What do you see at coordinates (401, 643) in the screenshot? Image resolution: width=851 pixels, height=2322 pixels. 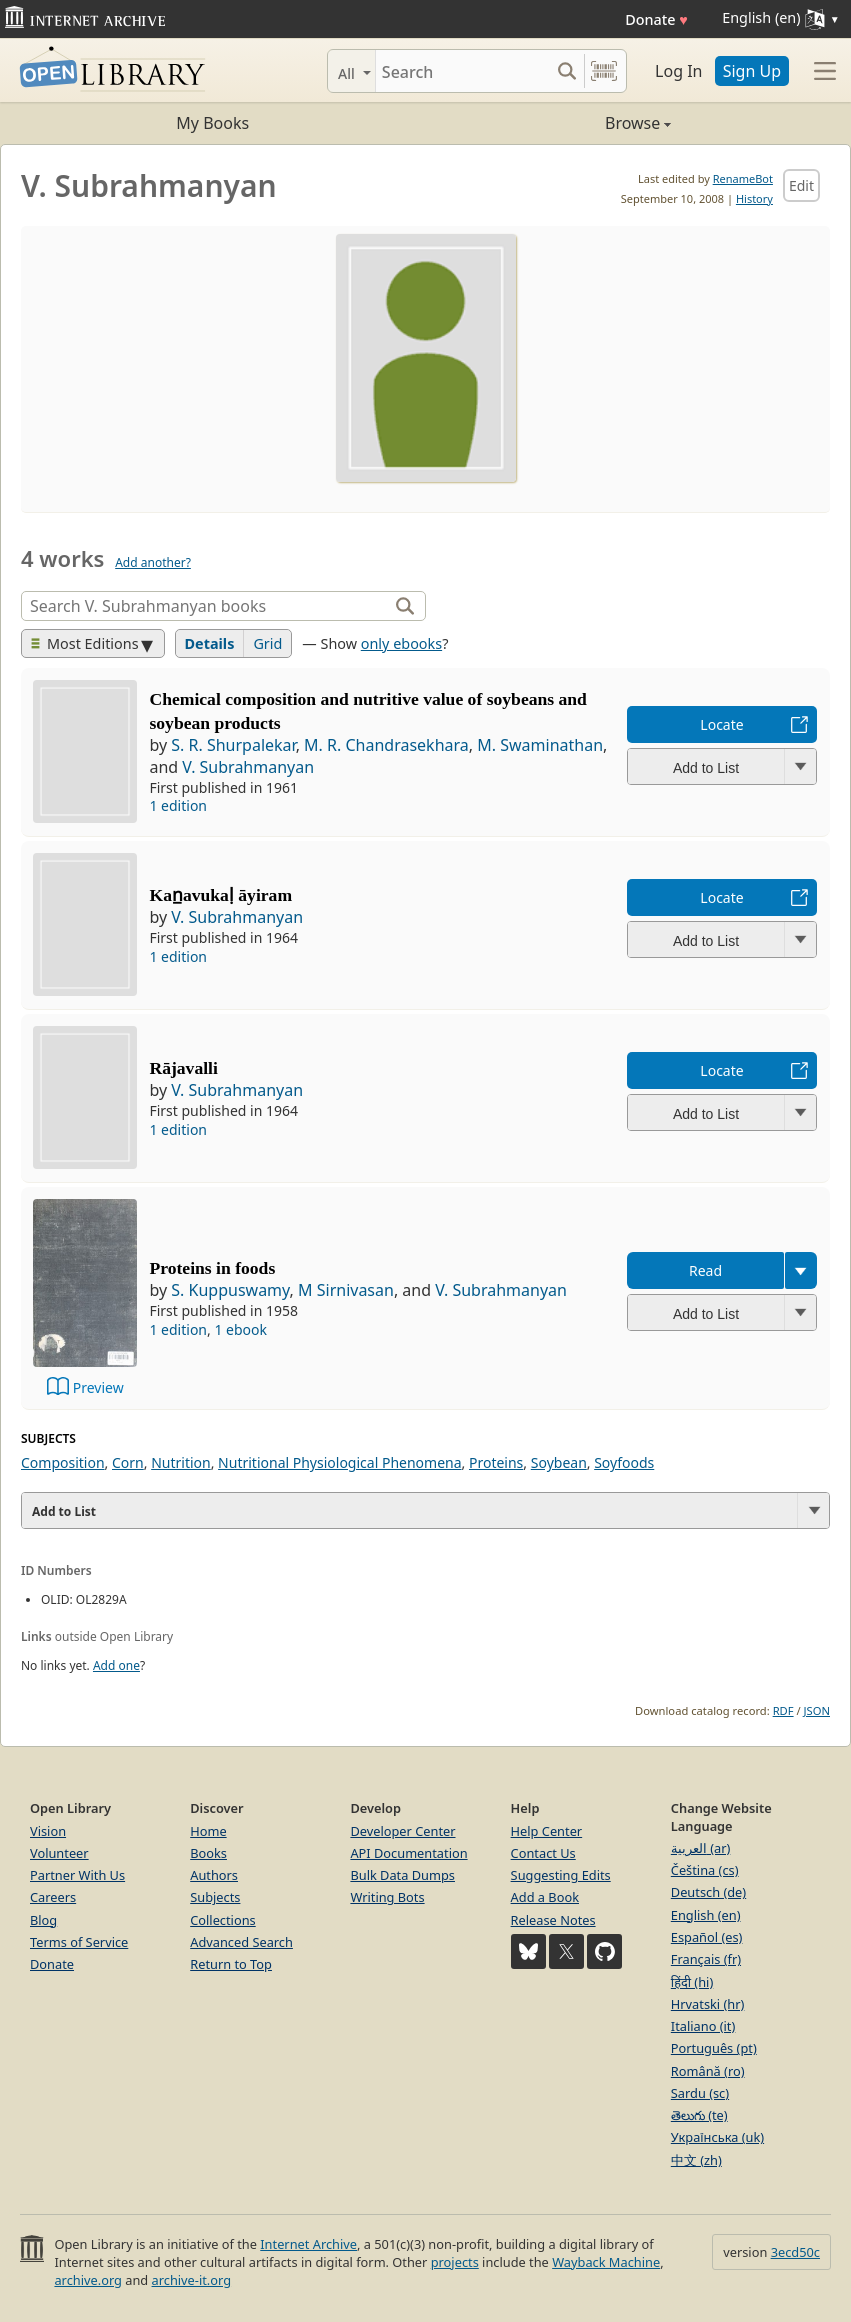 I see `only ebooks` at bounding box center [401, 643].